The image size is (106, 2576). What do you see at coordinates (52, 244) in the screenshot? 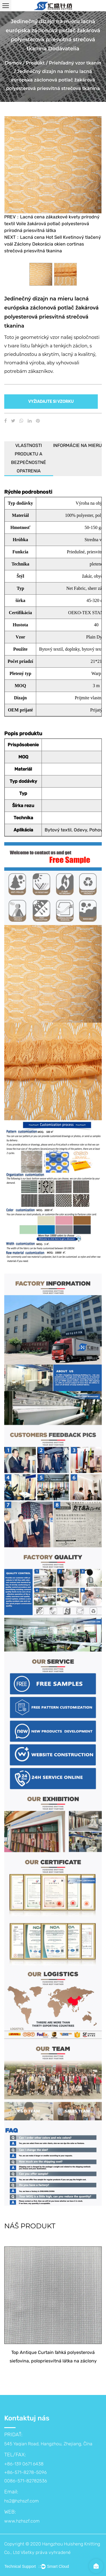
I see `NEXT：Lacná cena Hot Sell Kvetinový tlačený voál Záclony Dekorácia okien cortinas strečová priesvitná tkanina` at bounding box center [52, 244].